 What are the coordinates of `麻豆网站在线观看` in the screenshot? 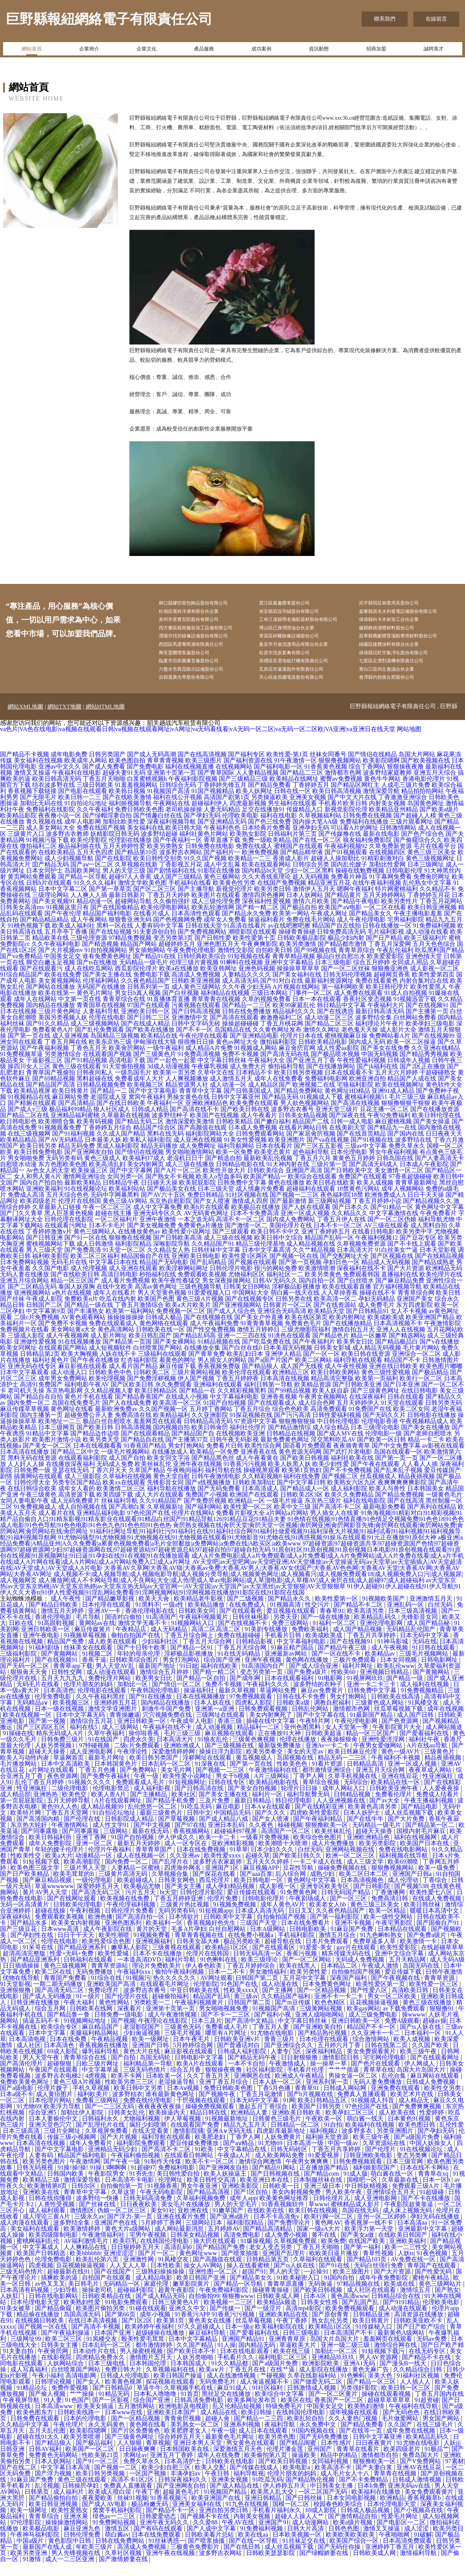 It's located at (435, 2089).